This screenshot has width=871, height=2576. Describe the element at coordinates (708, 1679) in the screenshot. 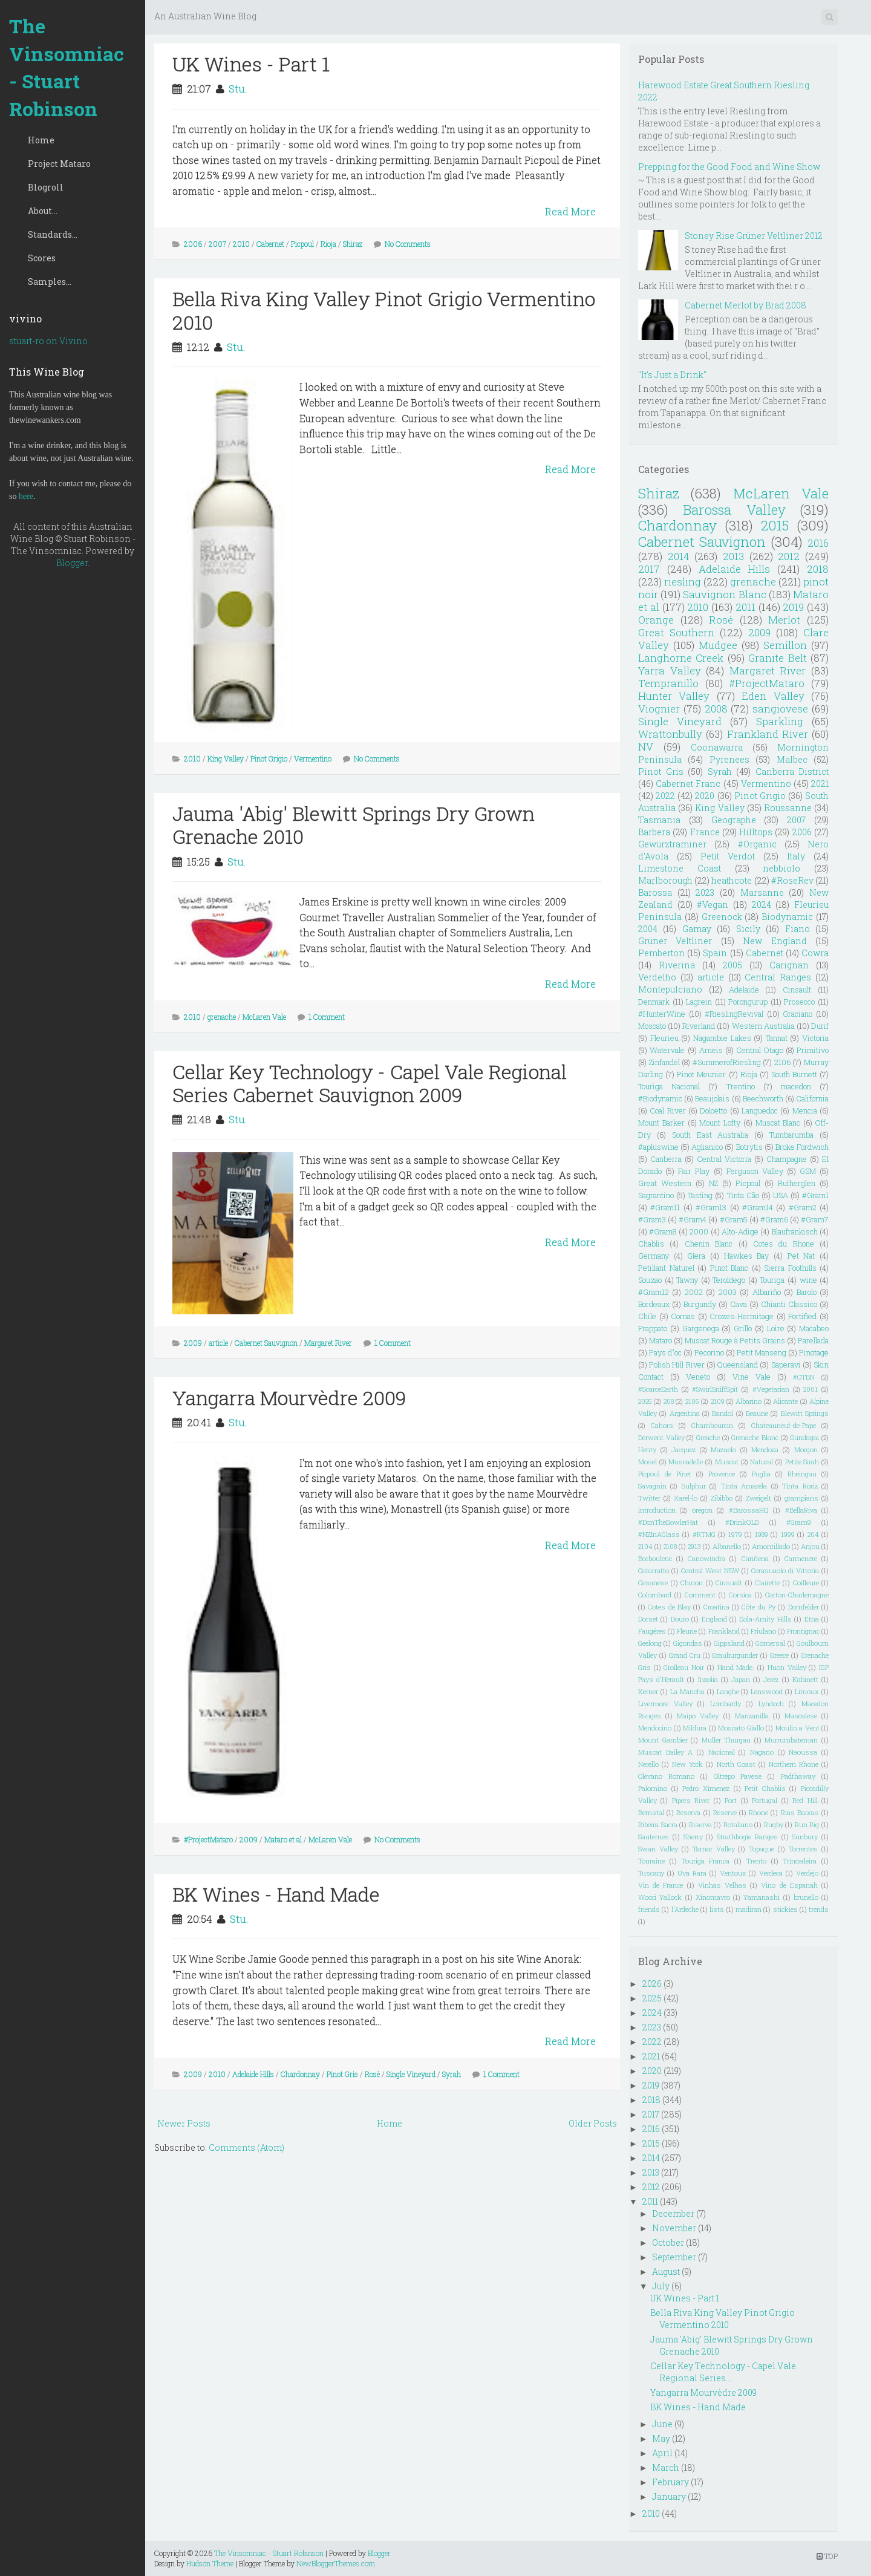

I see `Inzolia` at that location.